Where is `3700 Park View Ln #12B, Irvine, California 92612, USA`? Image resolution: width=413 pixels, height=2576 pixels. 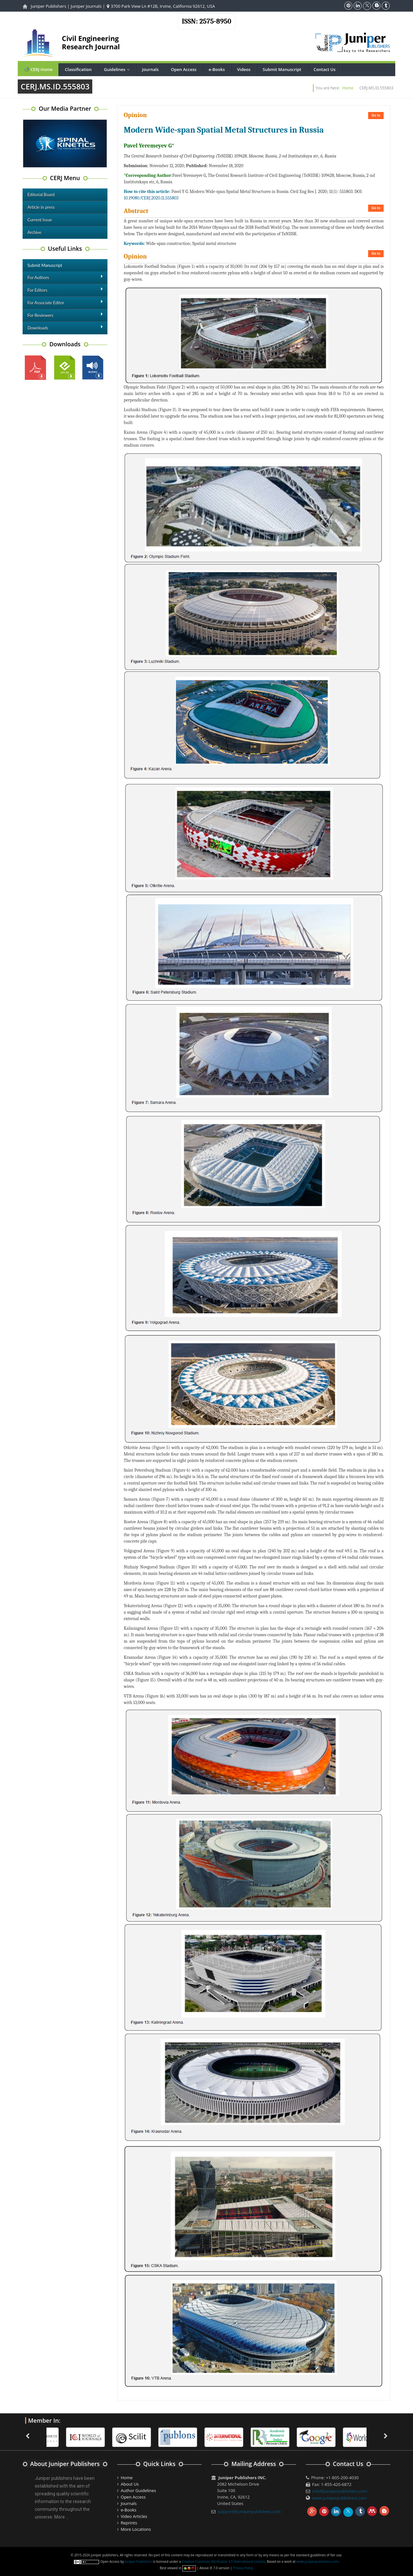 3700 Park View Ln #12B, Irvine, California 92612, USA is located at coordinates (161, 6).